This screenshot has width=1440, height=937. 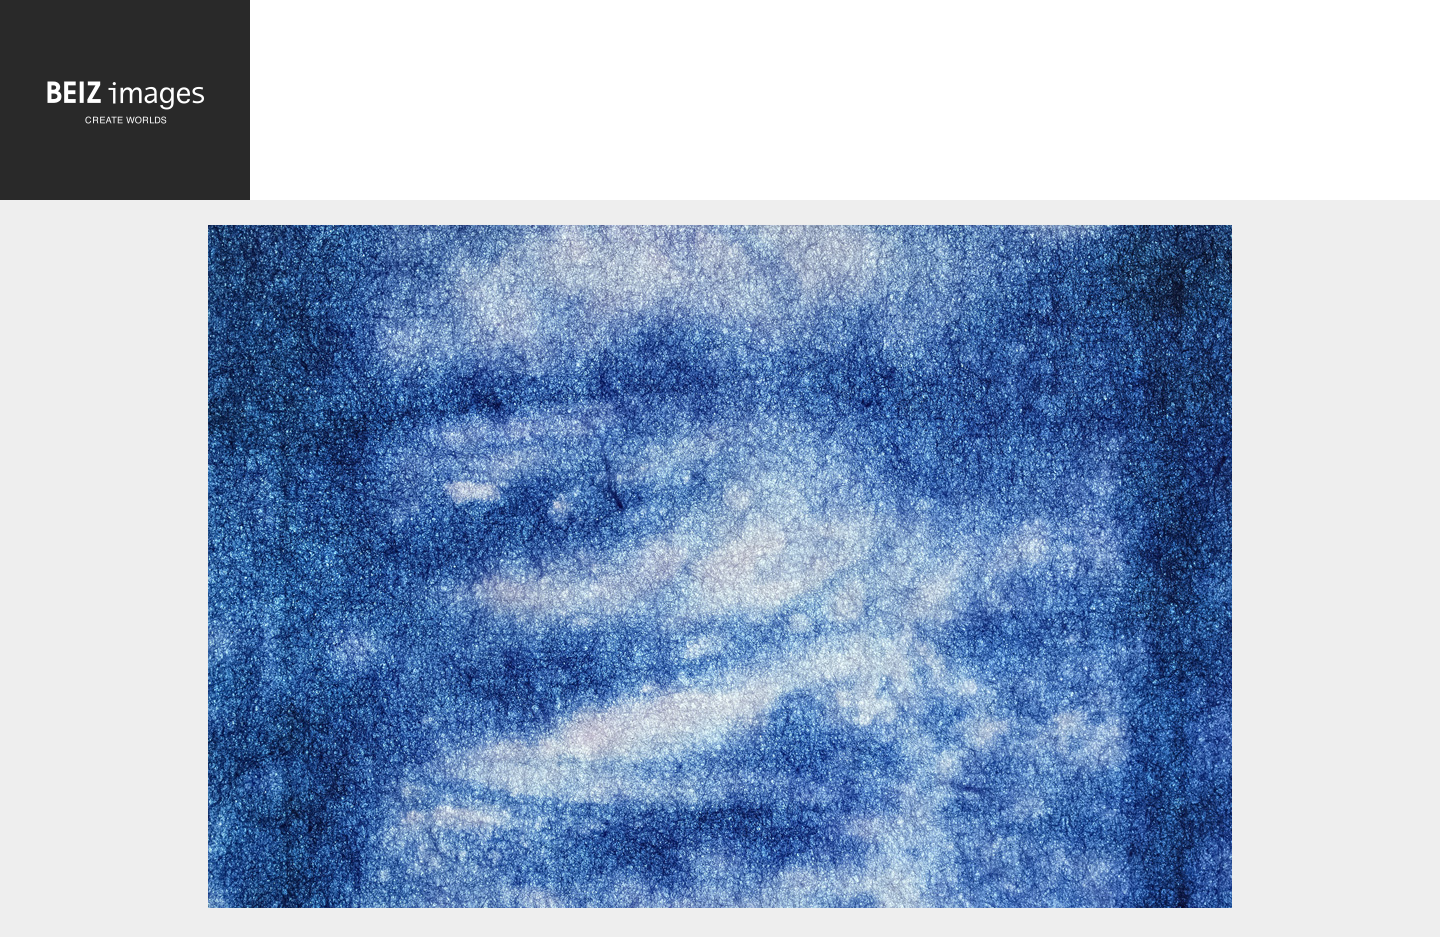 I want to click on [Advertisement], so click(x=845, y=104).